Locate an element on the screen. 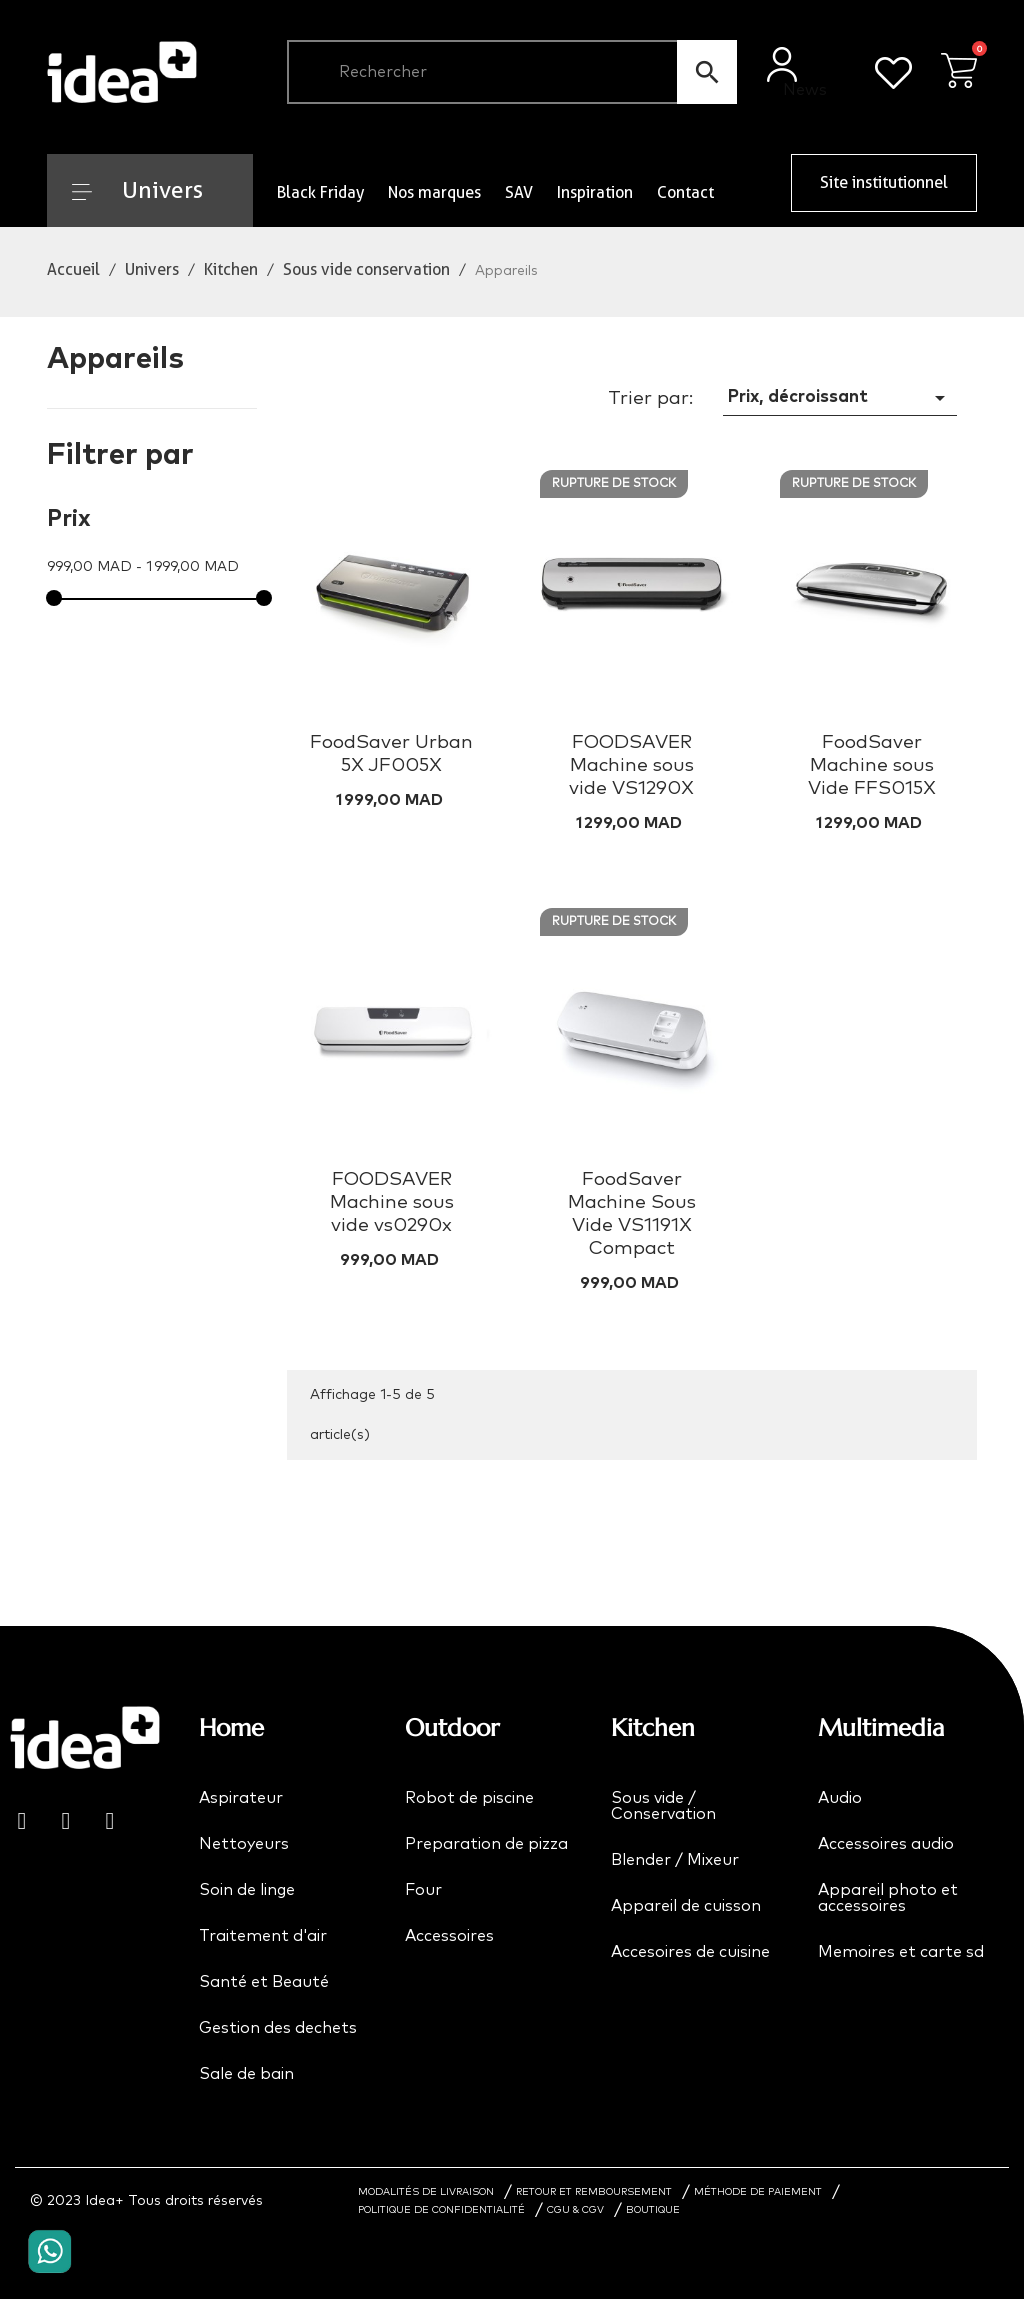 The image size is (1024, 2299). Site institutionnel is located at coordinates (884, 182).